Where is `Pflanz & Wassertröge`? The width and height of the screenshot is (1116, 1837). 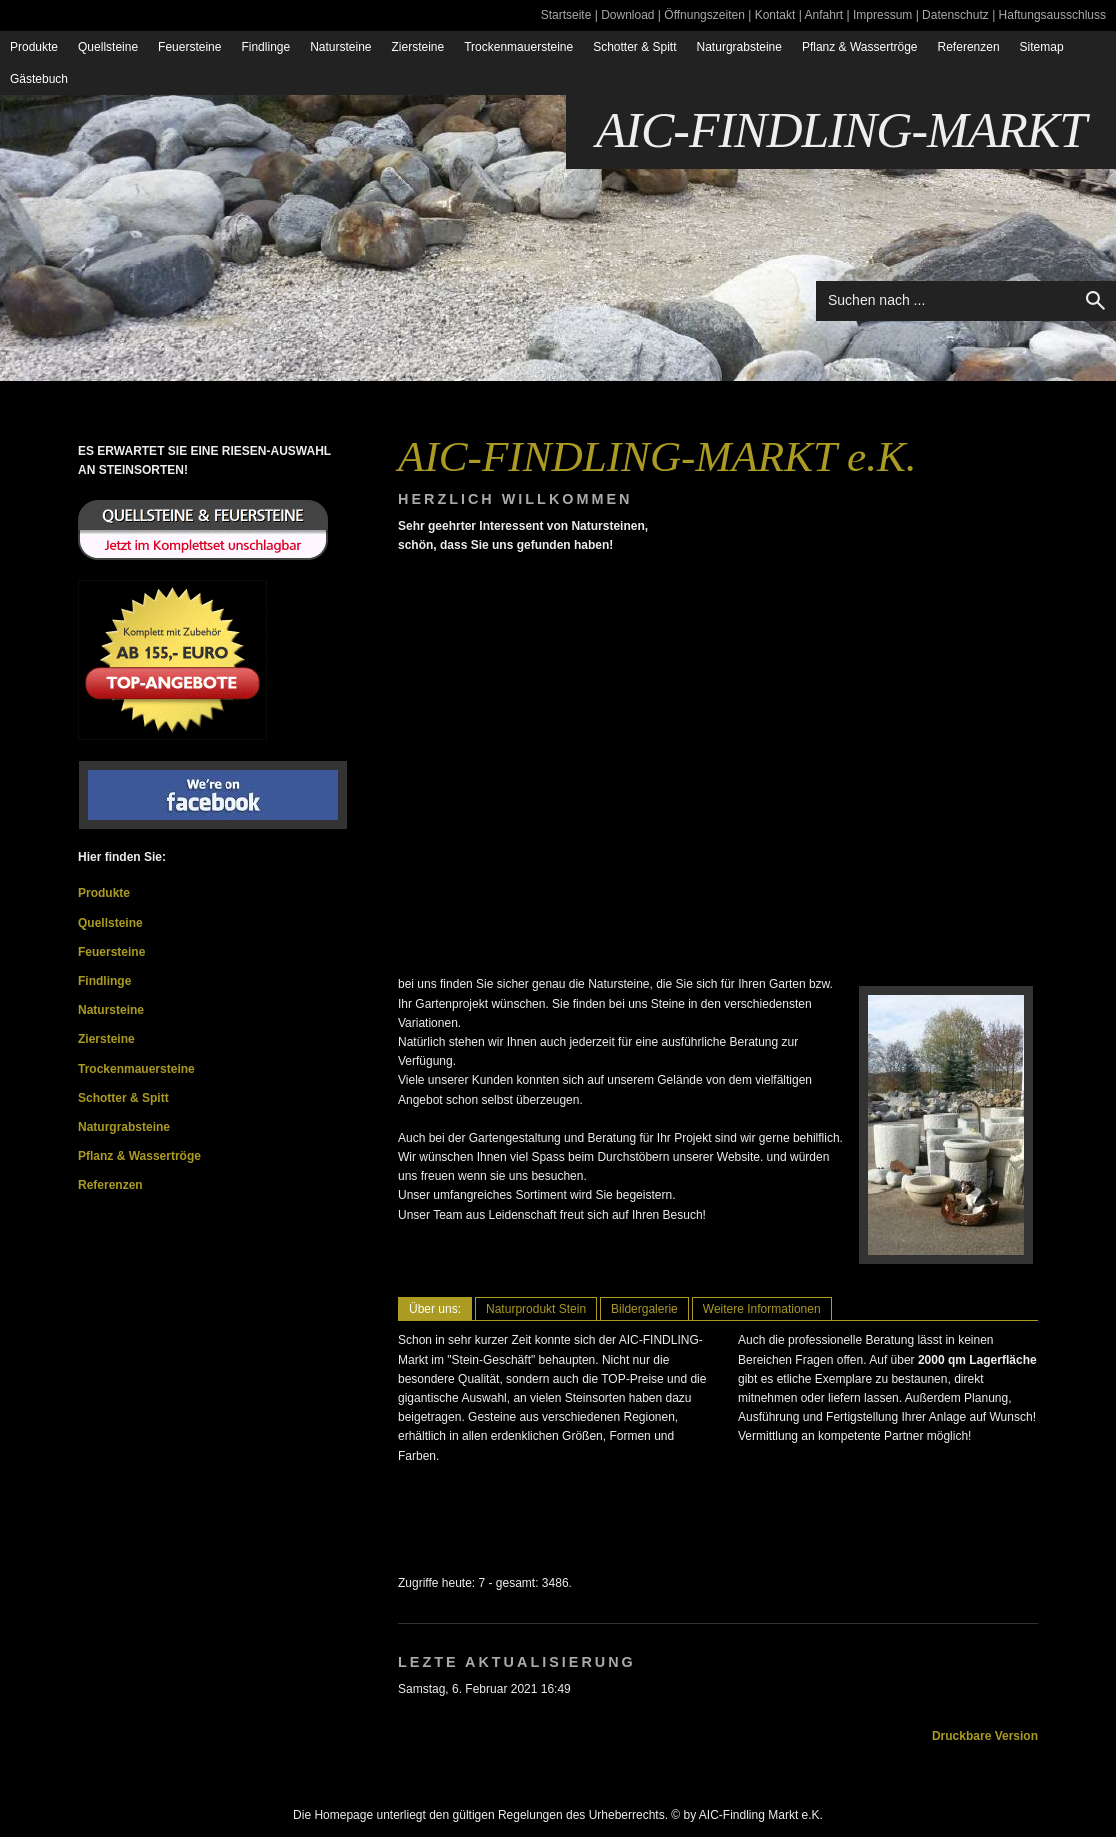 Pflanz & Wassertröge is located at coordinates (860, 47).